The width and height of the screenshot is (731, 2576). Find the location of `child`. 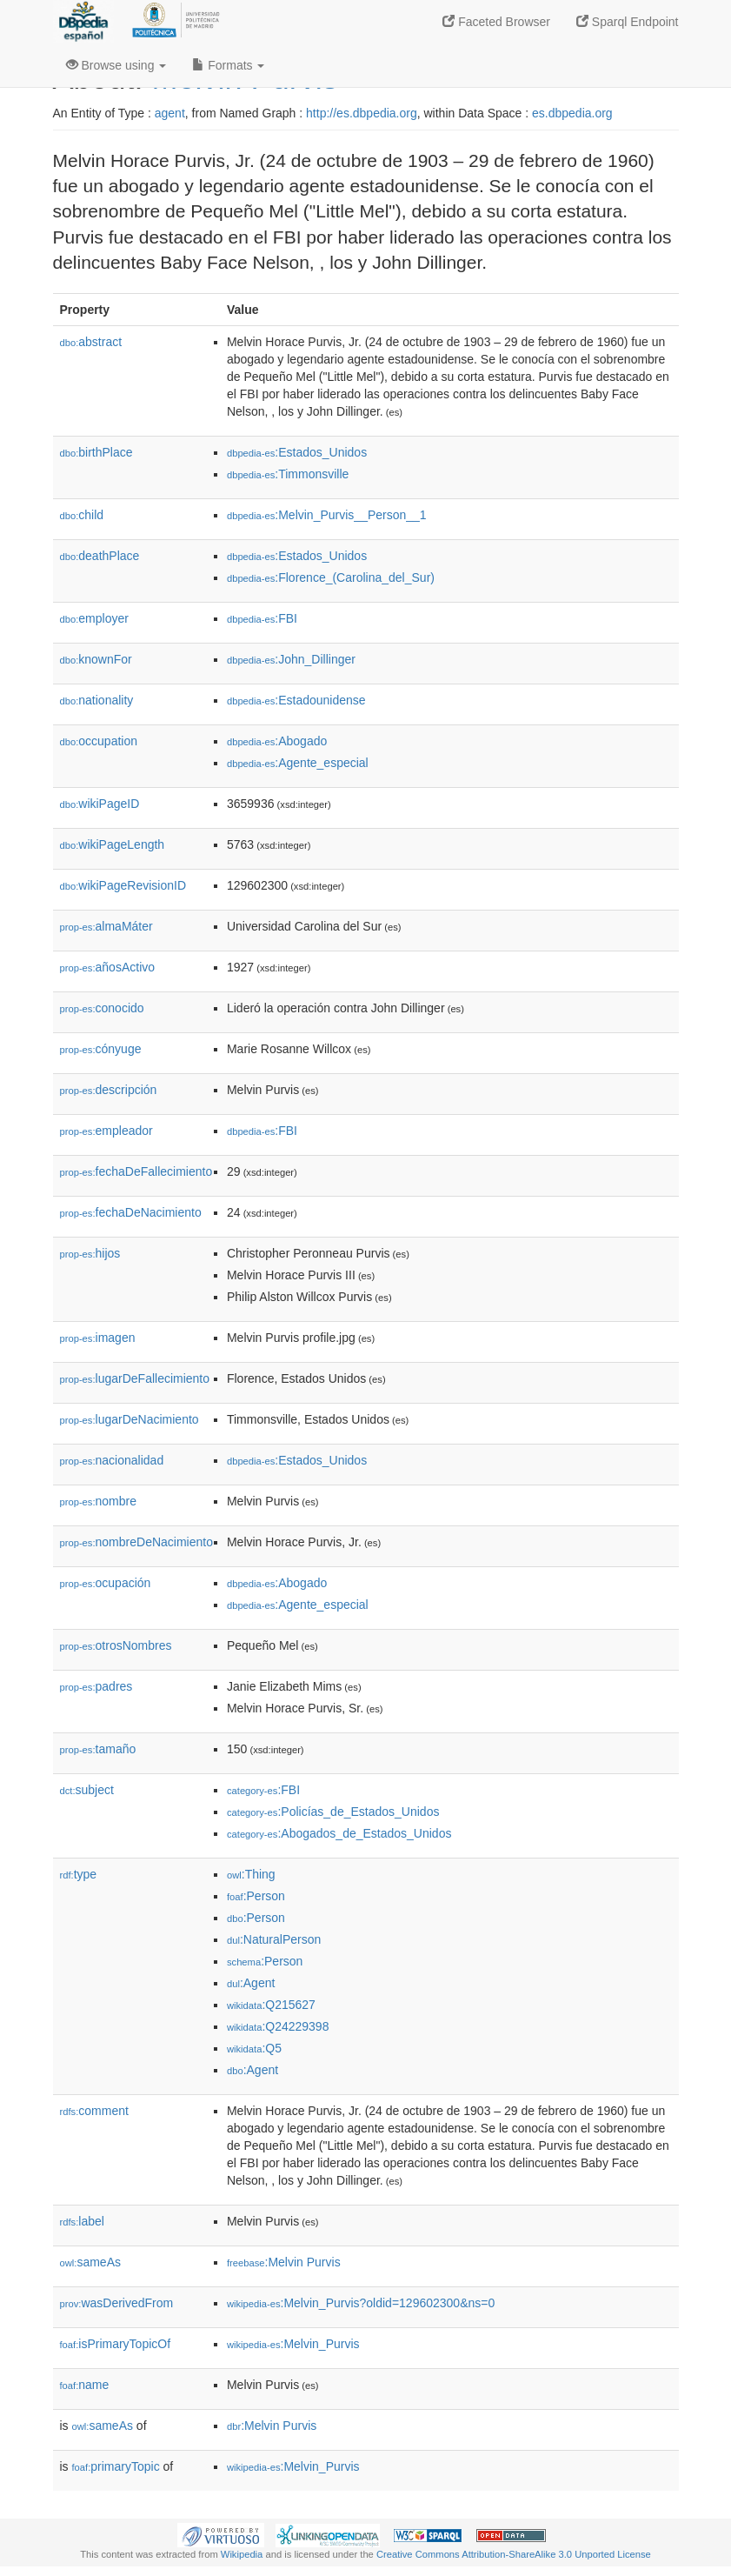

child is located at coordinates (82, 515).